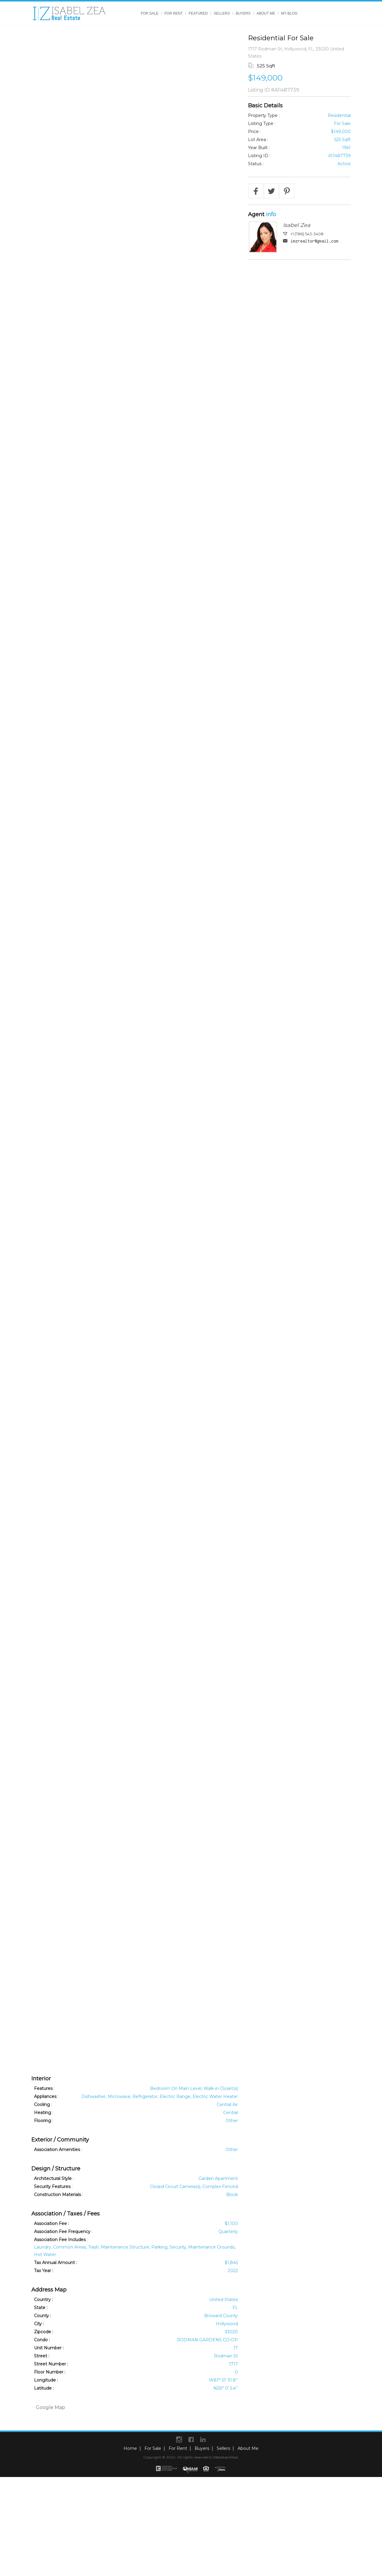  I want to click on Tax Annual Amount :, so click(55, 2262).